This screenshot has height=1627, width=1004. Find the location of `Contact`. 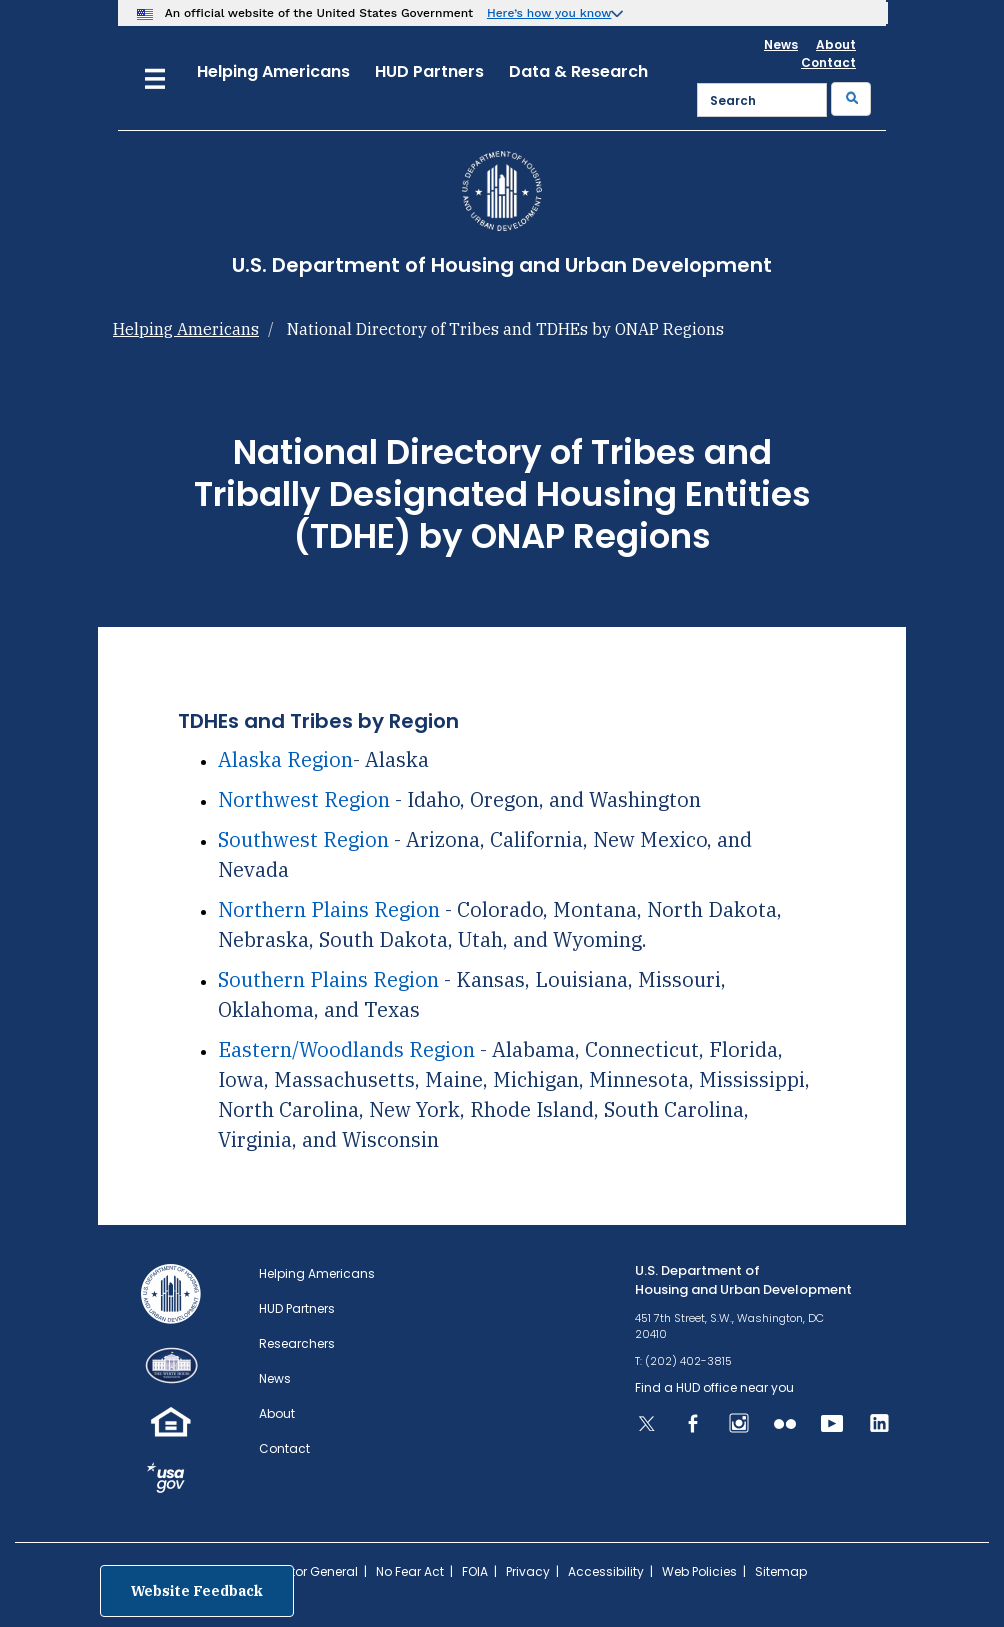

Contact is located at coordinates (828, 62).